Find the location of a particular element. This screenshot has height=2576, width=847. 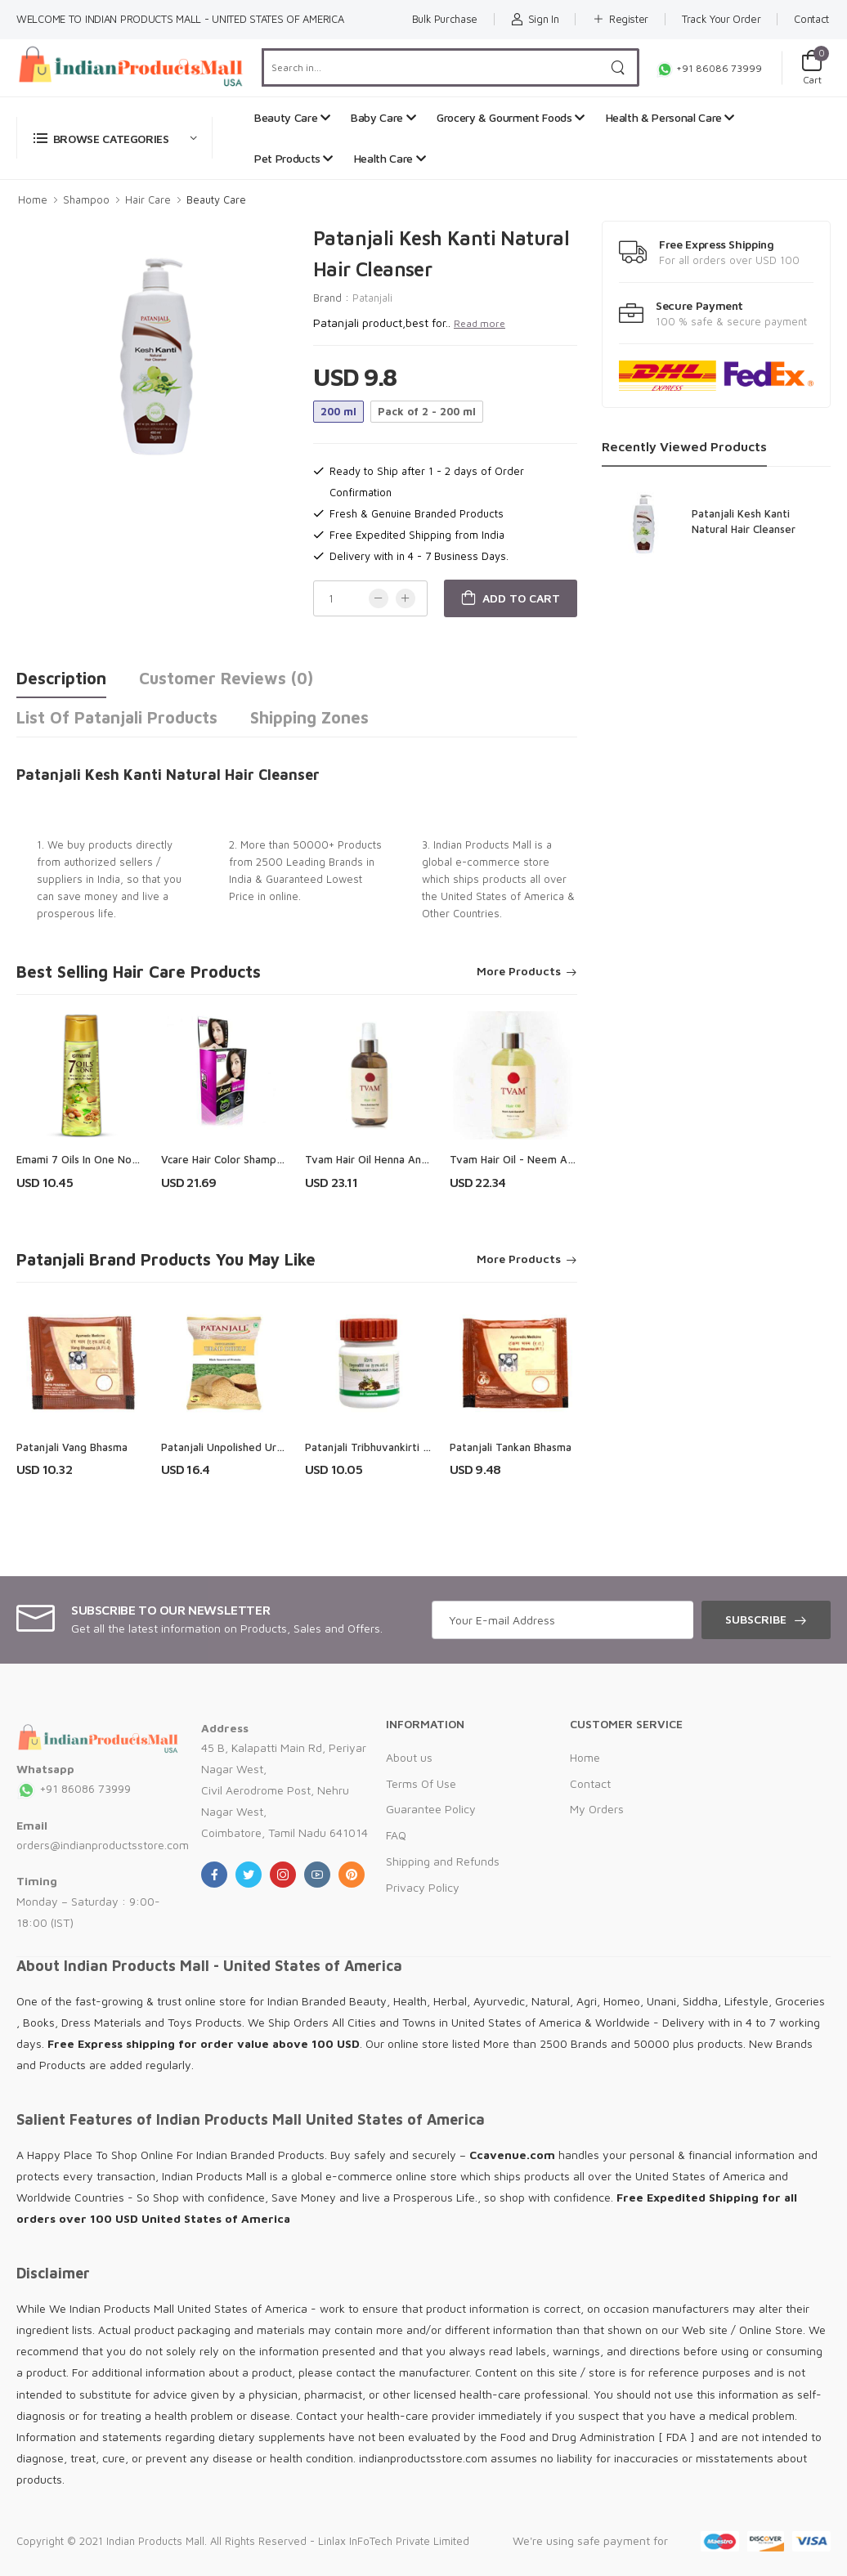

Customer Reviews (0) is located at coordinates (226, 678).